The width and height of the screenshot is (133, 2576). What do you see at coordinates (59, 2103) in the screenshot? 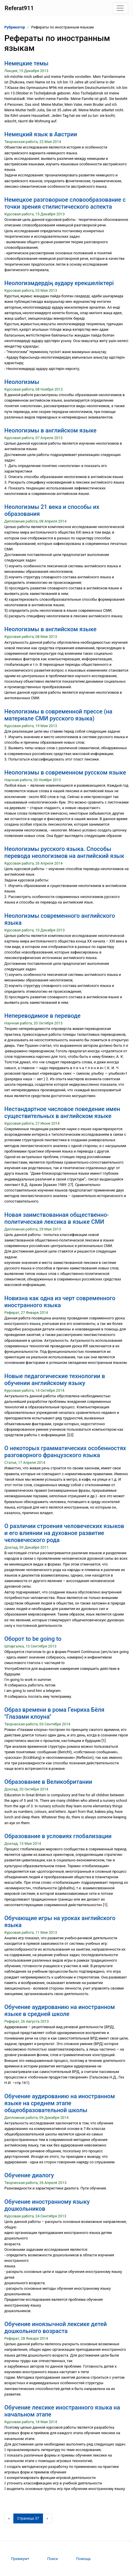
I see `Обучение аудированию на иностранном языке на среднем этапе общеобразовательной школы` at bounding box center [59, 2103].